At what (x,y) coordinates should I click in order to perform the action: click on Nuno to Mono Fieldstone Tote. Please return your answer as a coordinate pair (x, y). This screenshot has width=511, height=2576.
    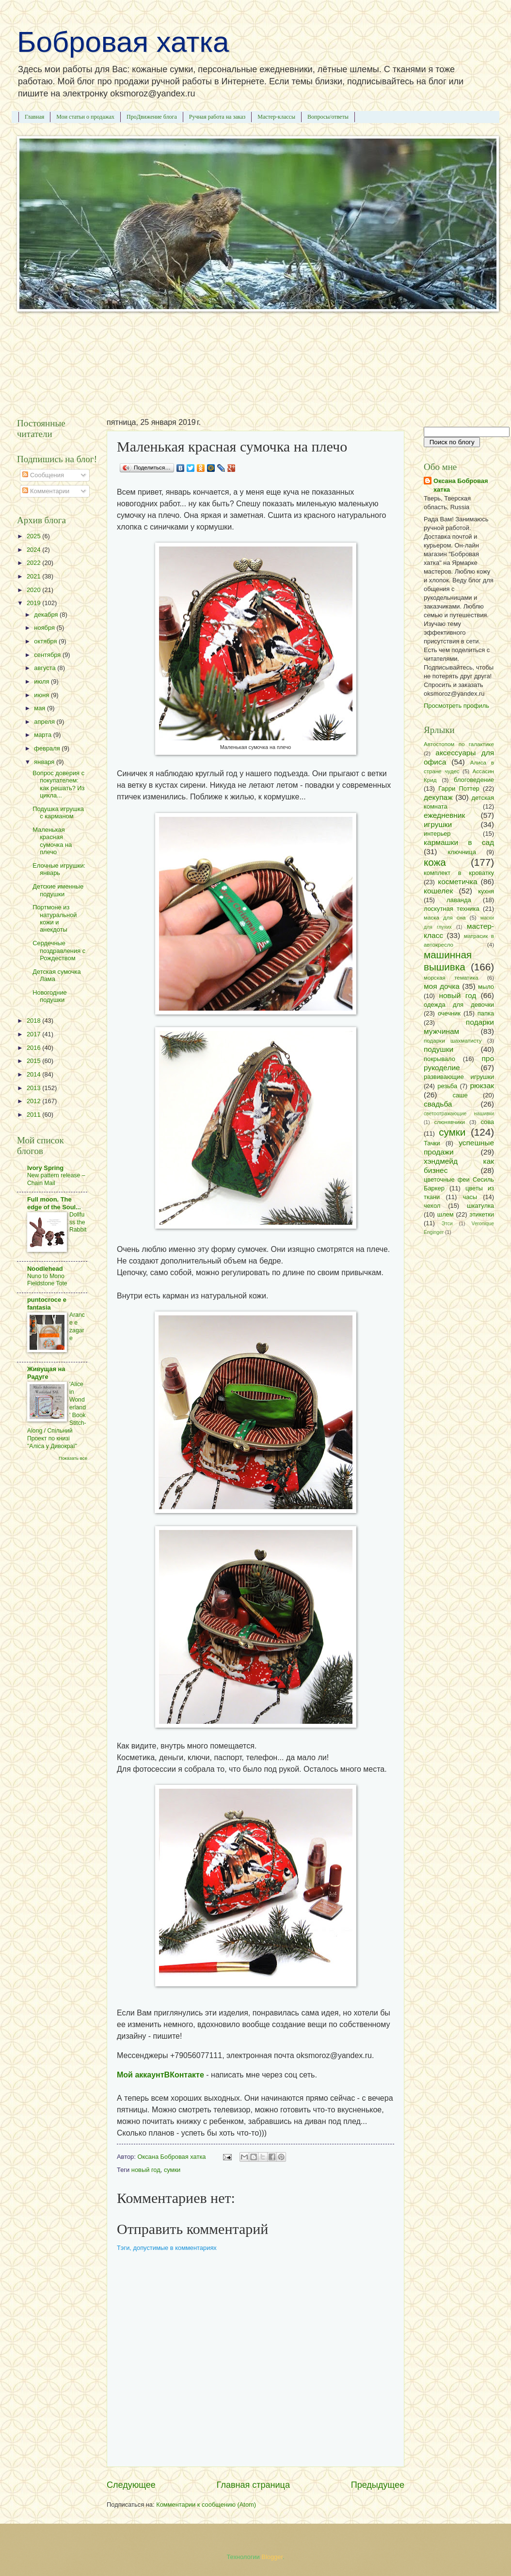
    Looking at the image, I should click on (47, 1280).